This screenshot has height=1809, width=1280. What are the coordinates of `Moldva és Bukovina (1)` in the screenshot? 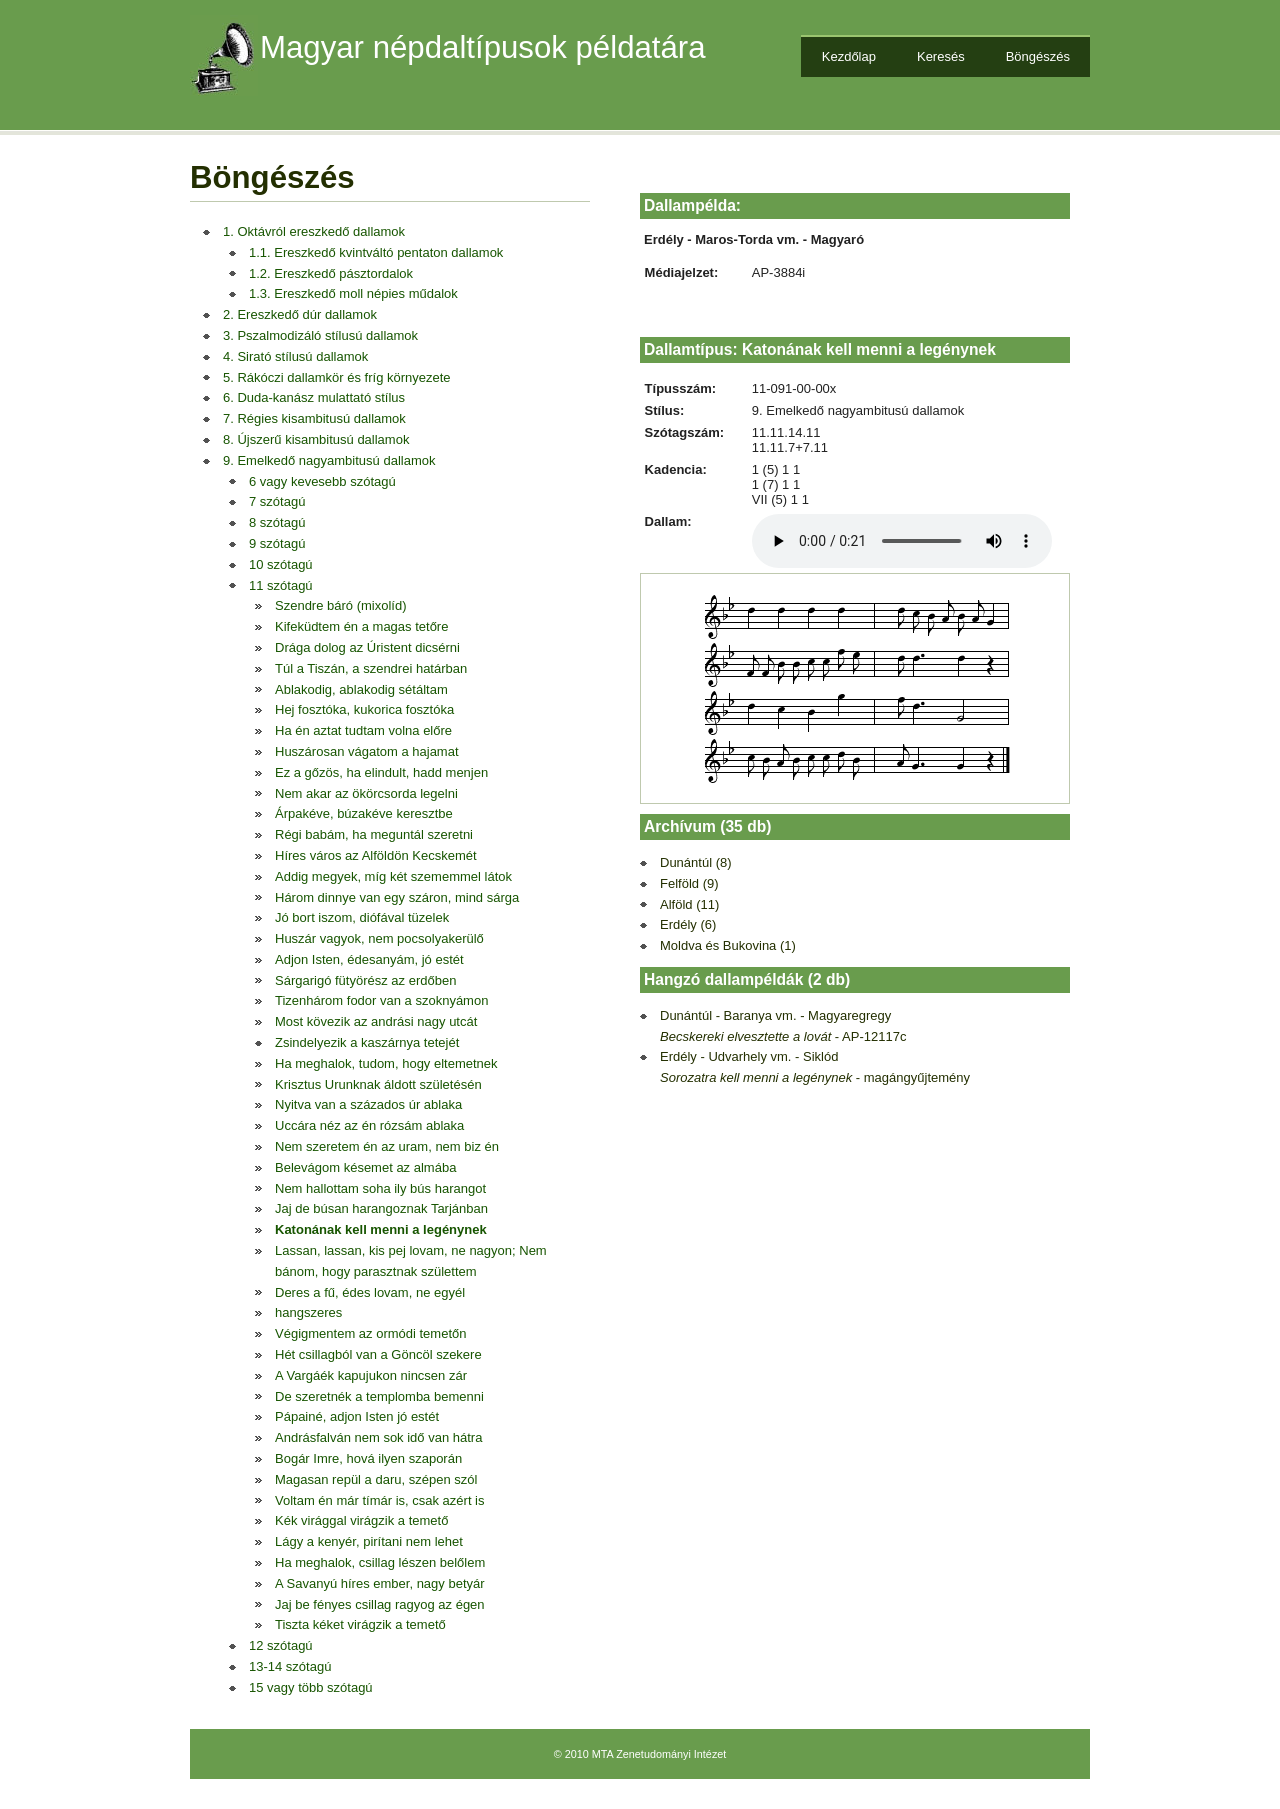 It's located at (728, 945).